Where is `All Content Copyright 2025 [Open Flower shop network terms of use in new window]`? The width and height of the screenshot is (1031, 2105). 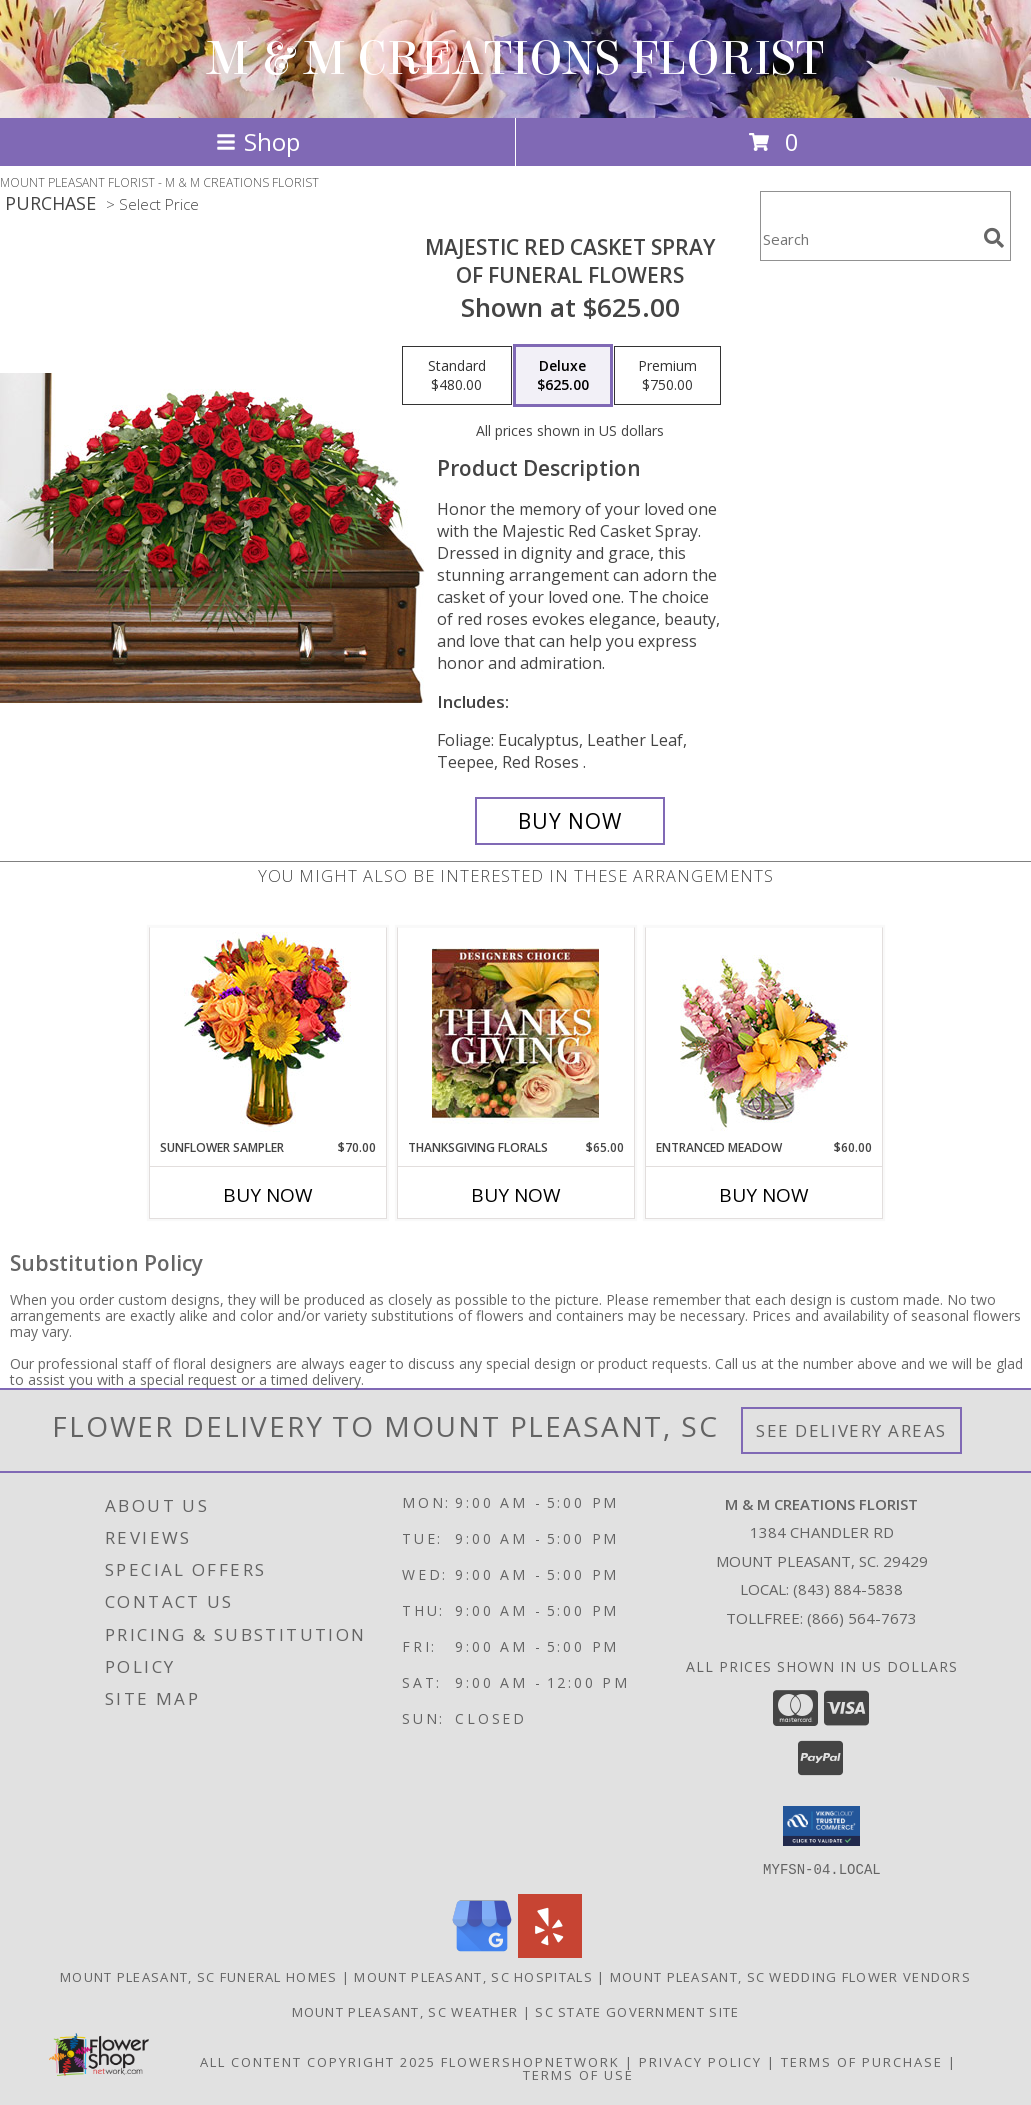 All Content Copyright 2025 [Open Flower shop network terms of use in new window] is located at coordinates (318, 2061).